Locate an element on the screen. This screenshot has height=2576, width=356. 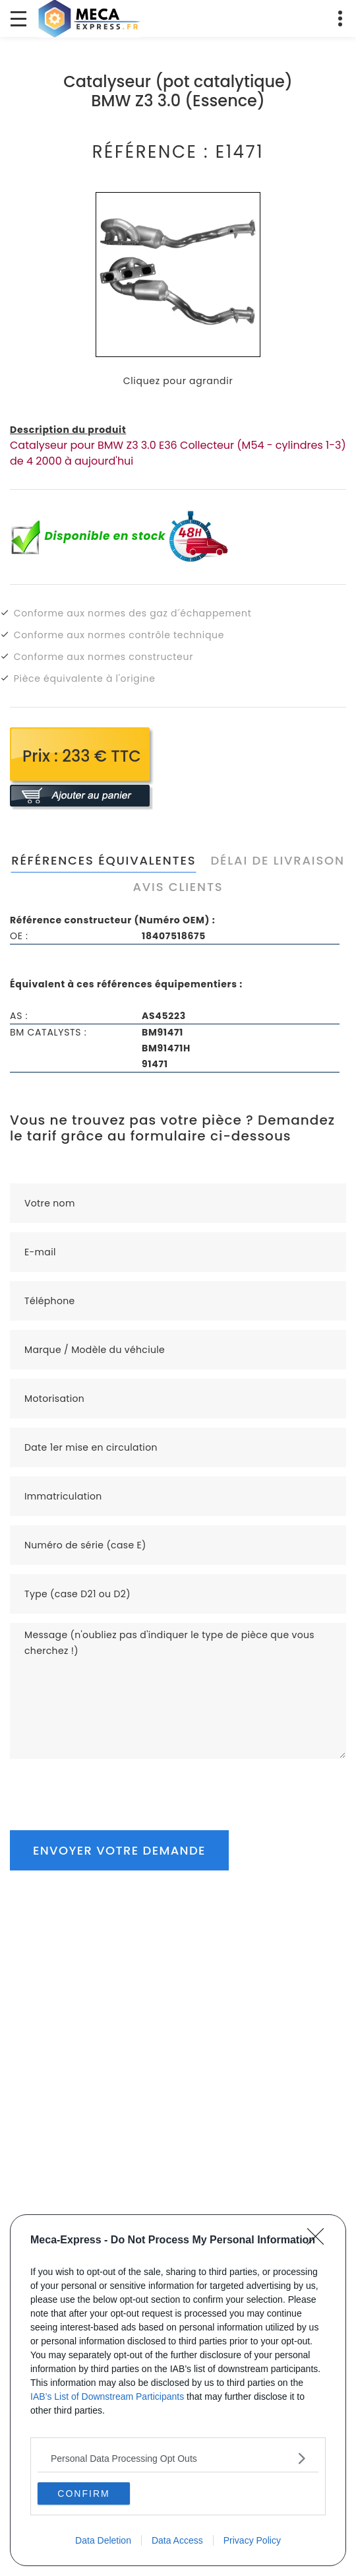
[Close] is located at coordinates (319, 2240).